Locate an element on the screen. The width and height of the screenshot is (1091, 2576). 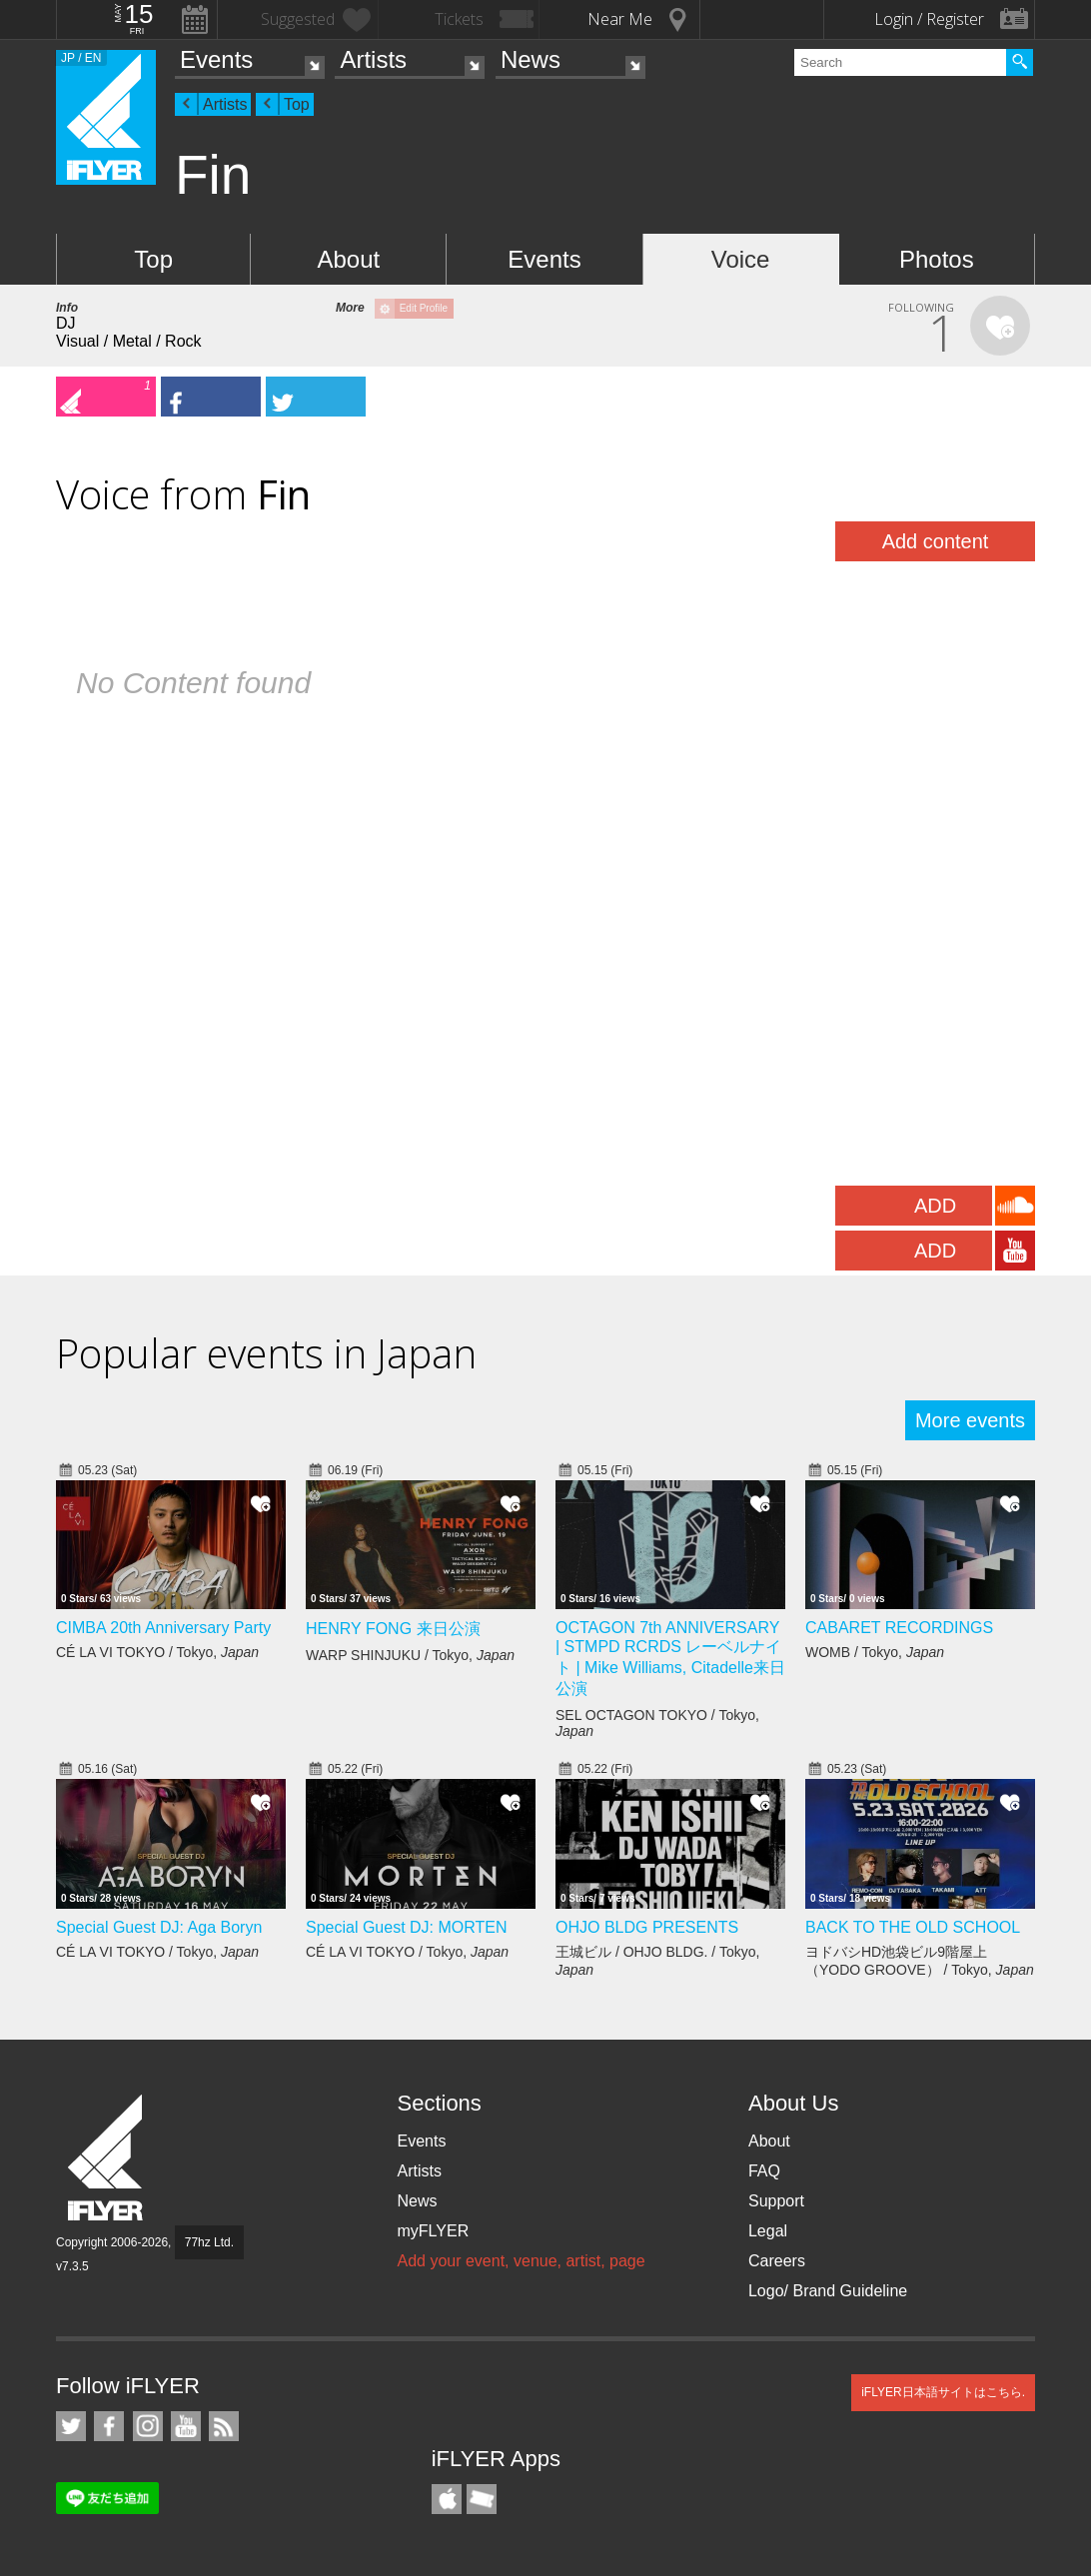
Top is located at coordinates (297, 104).